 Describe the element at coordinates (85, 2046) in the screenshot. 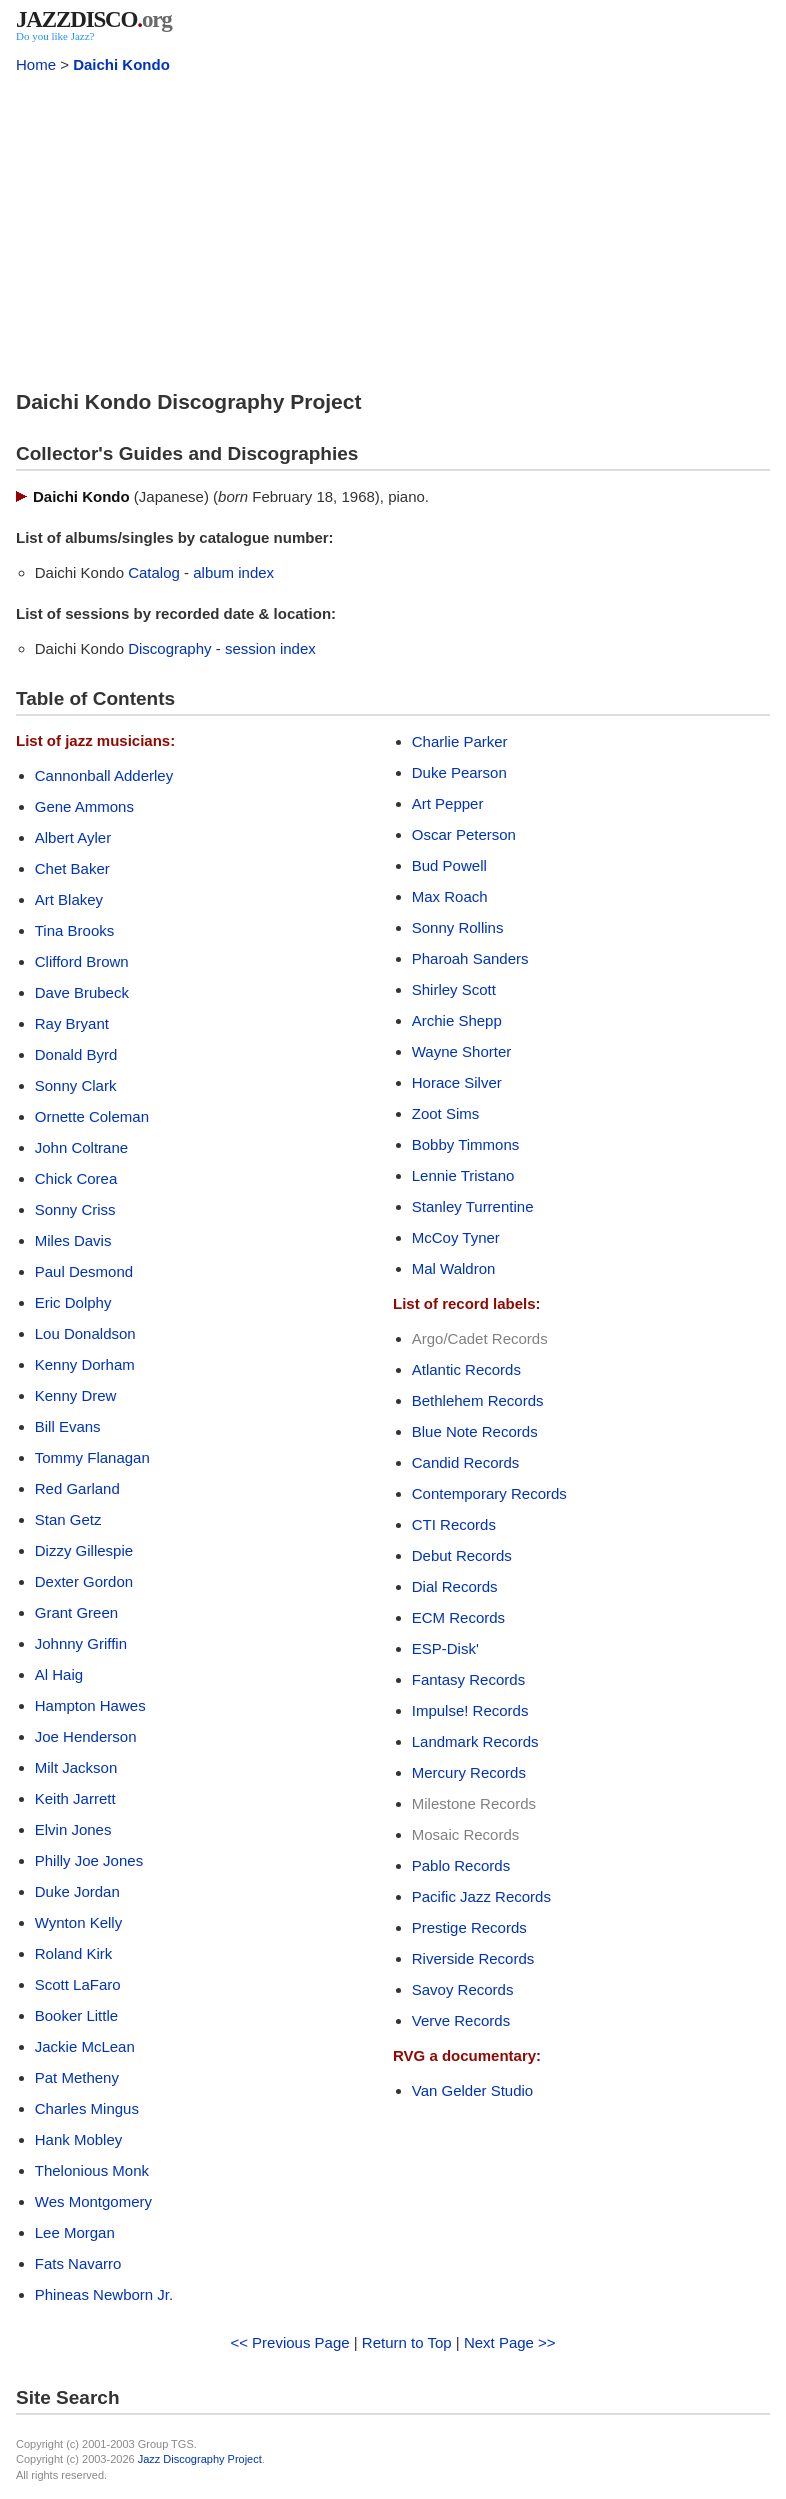

I see `Jackie McLean` at that location.